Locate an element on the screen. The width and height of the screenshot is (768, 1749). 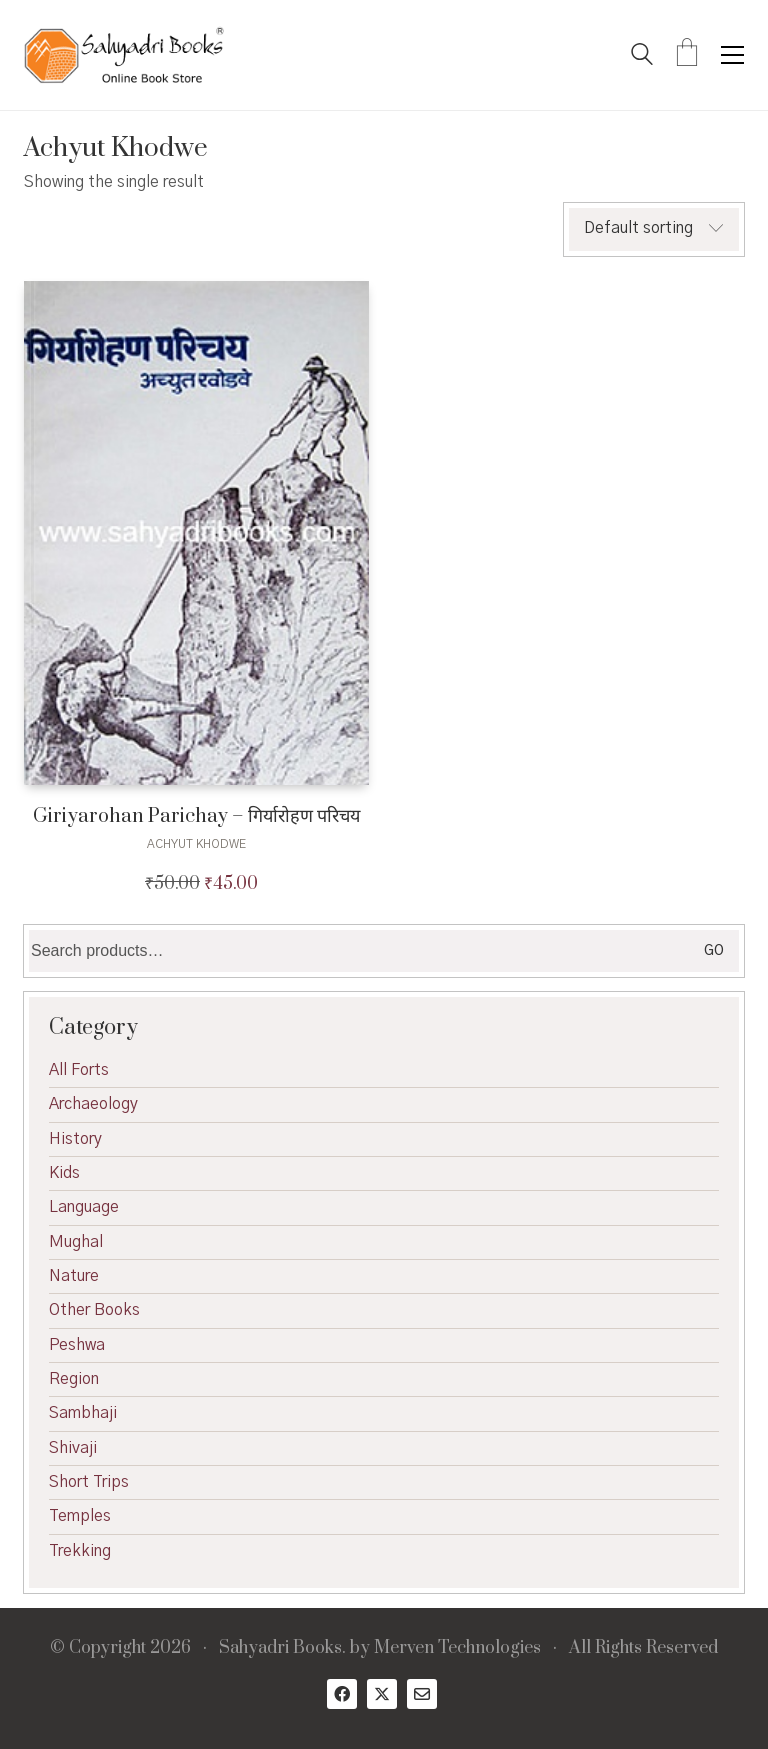
Language is located at coordinates (84, 1207).